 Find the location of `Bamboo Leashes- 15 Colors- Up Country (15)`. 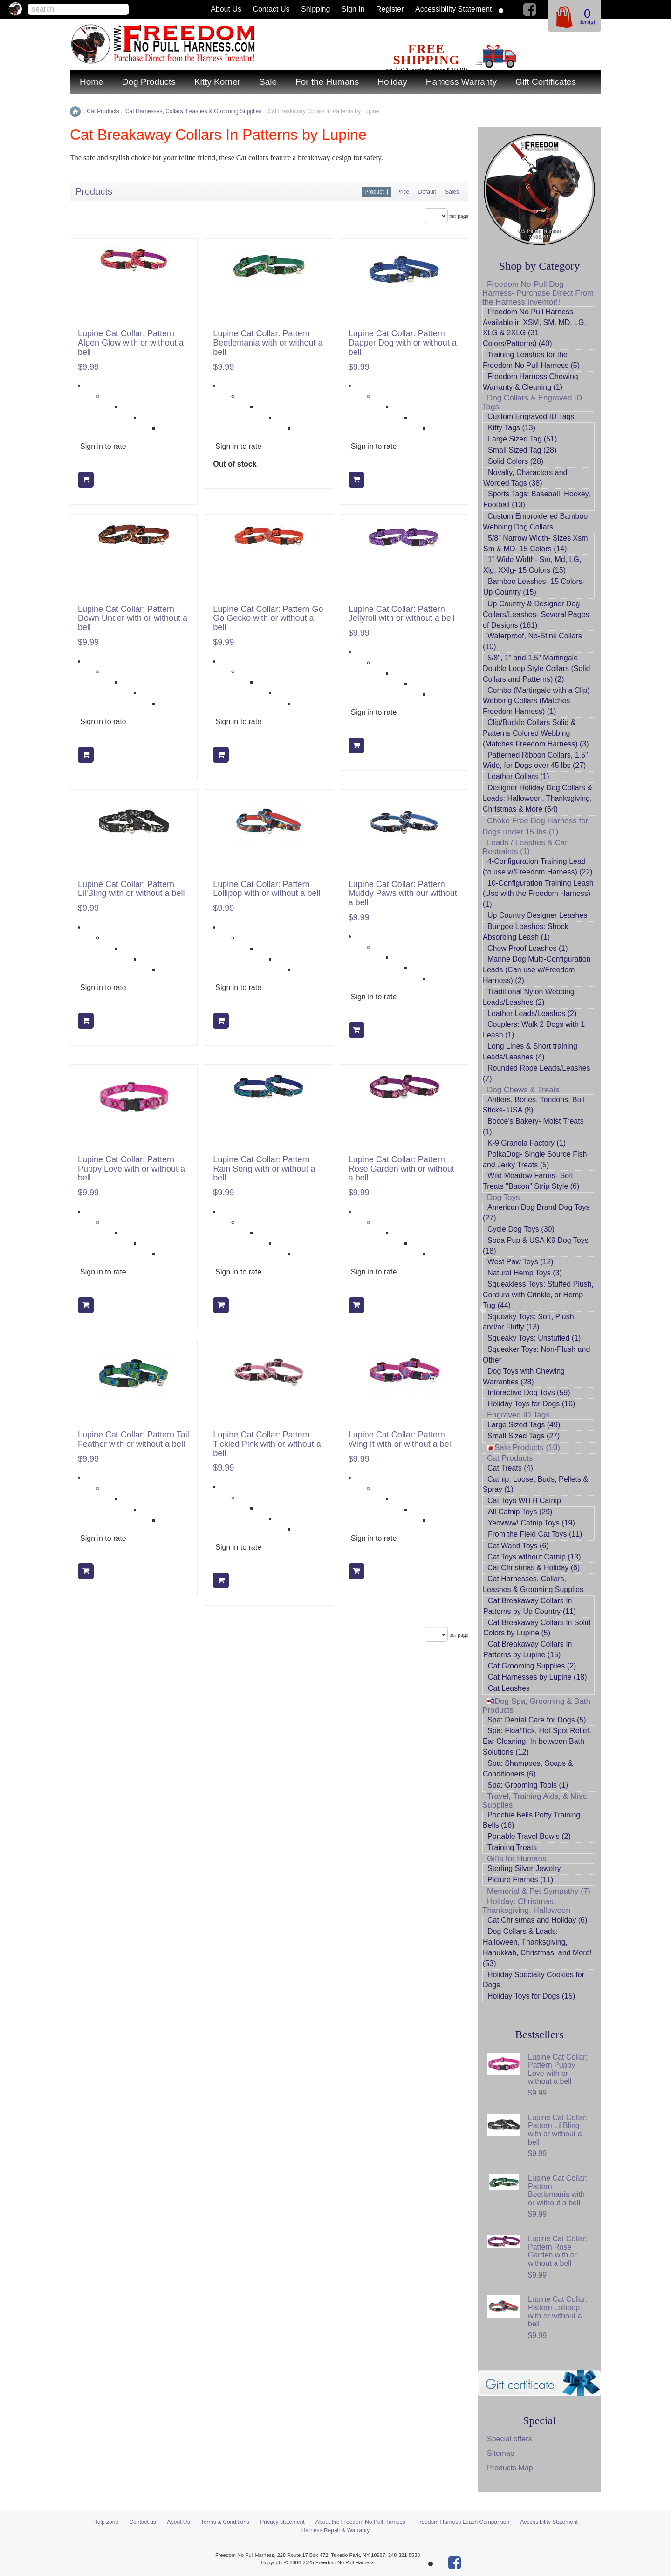

Bamboo Leashes- 15 Colors- Up Country (15) is located at coordinates (534, 586).